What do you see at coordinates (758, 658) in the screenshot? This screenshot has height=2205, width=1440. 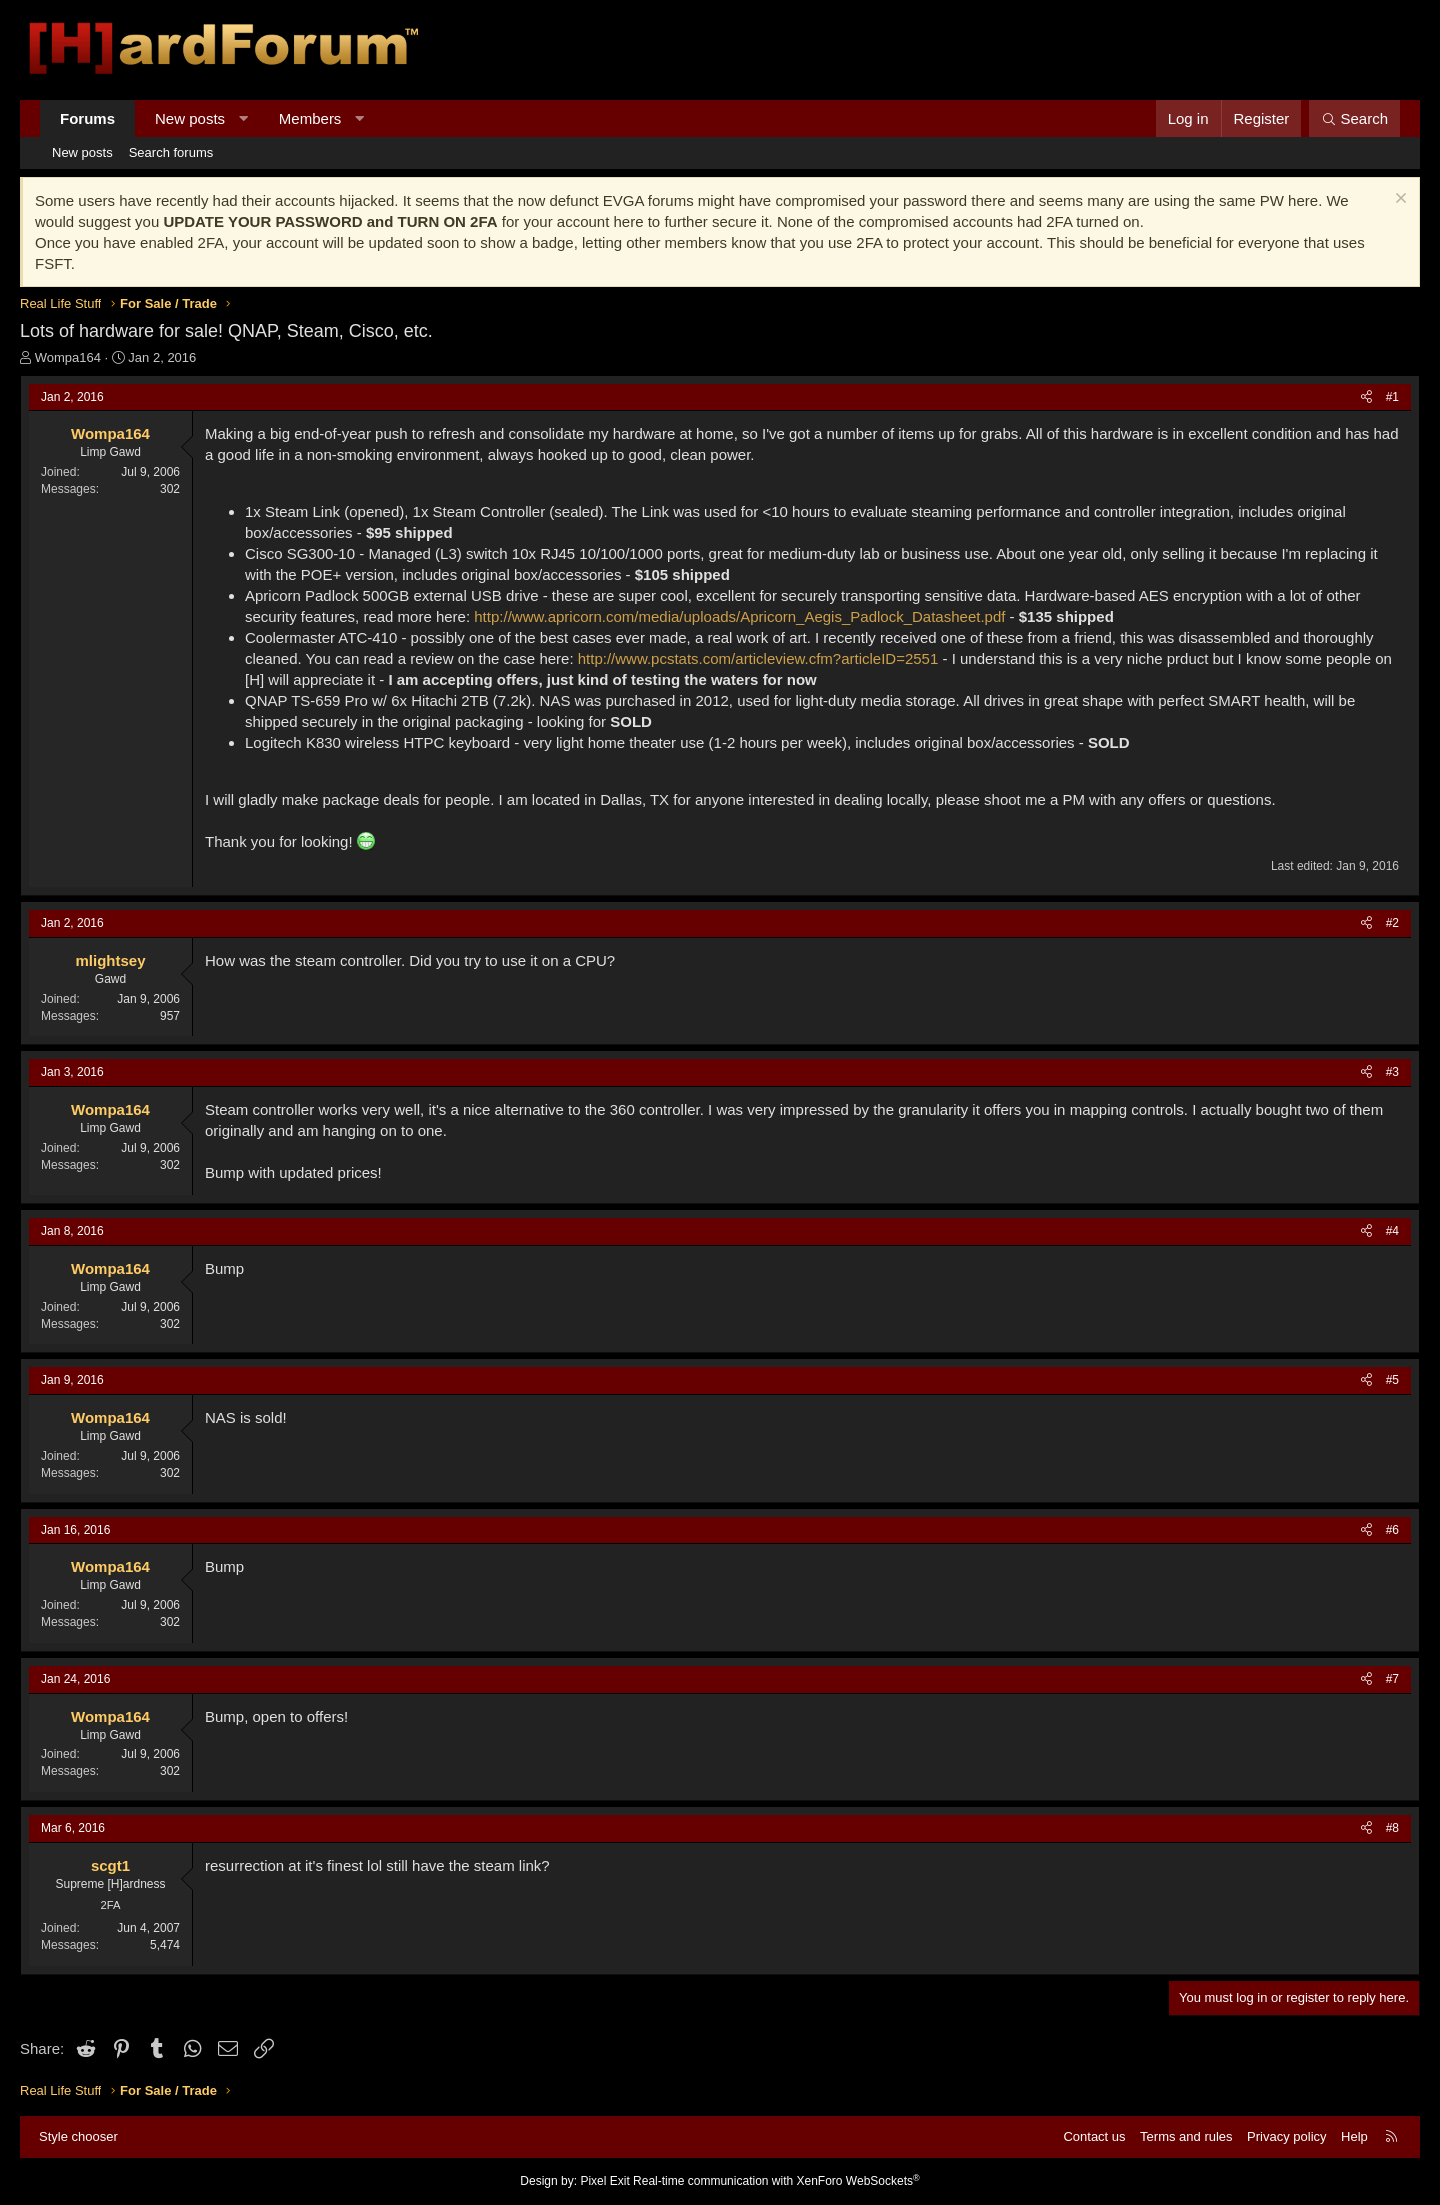 I see `http://www.pcstats.com/articleview.cfm?articleID=2551` at bounding box center [758, 658].